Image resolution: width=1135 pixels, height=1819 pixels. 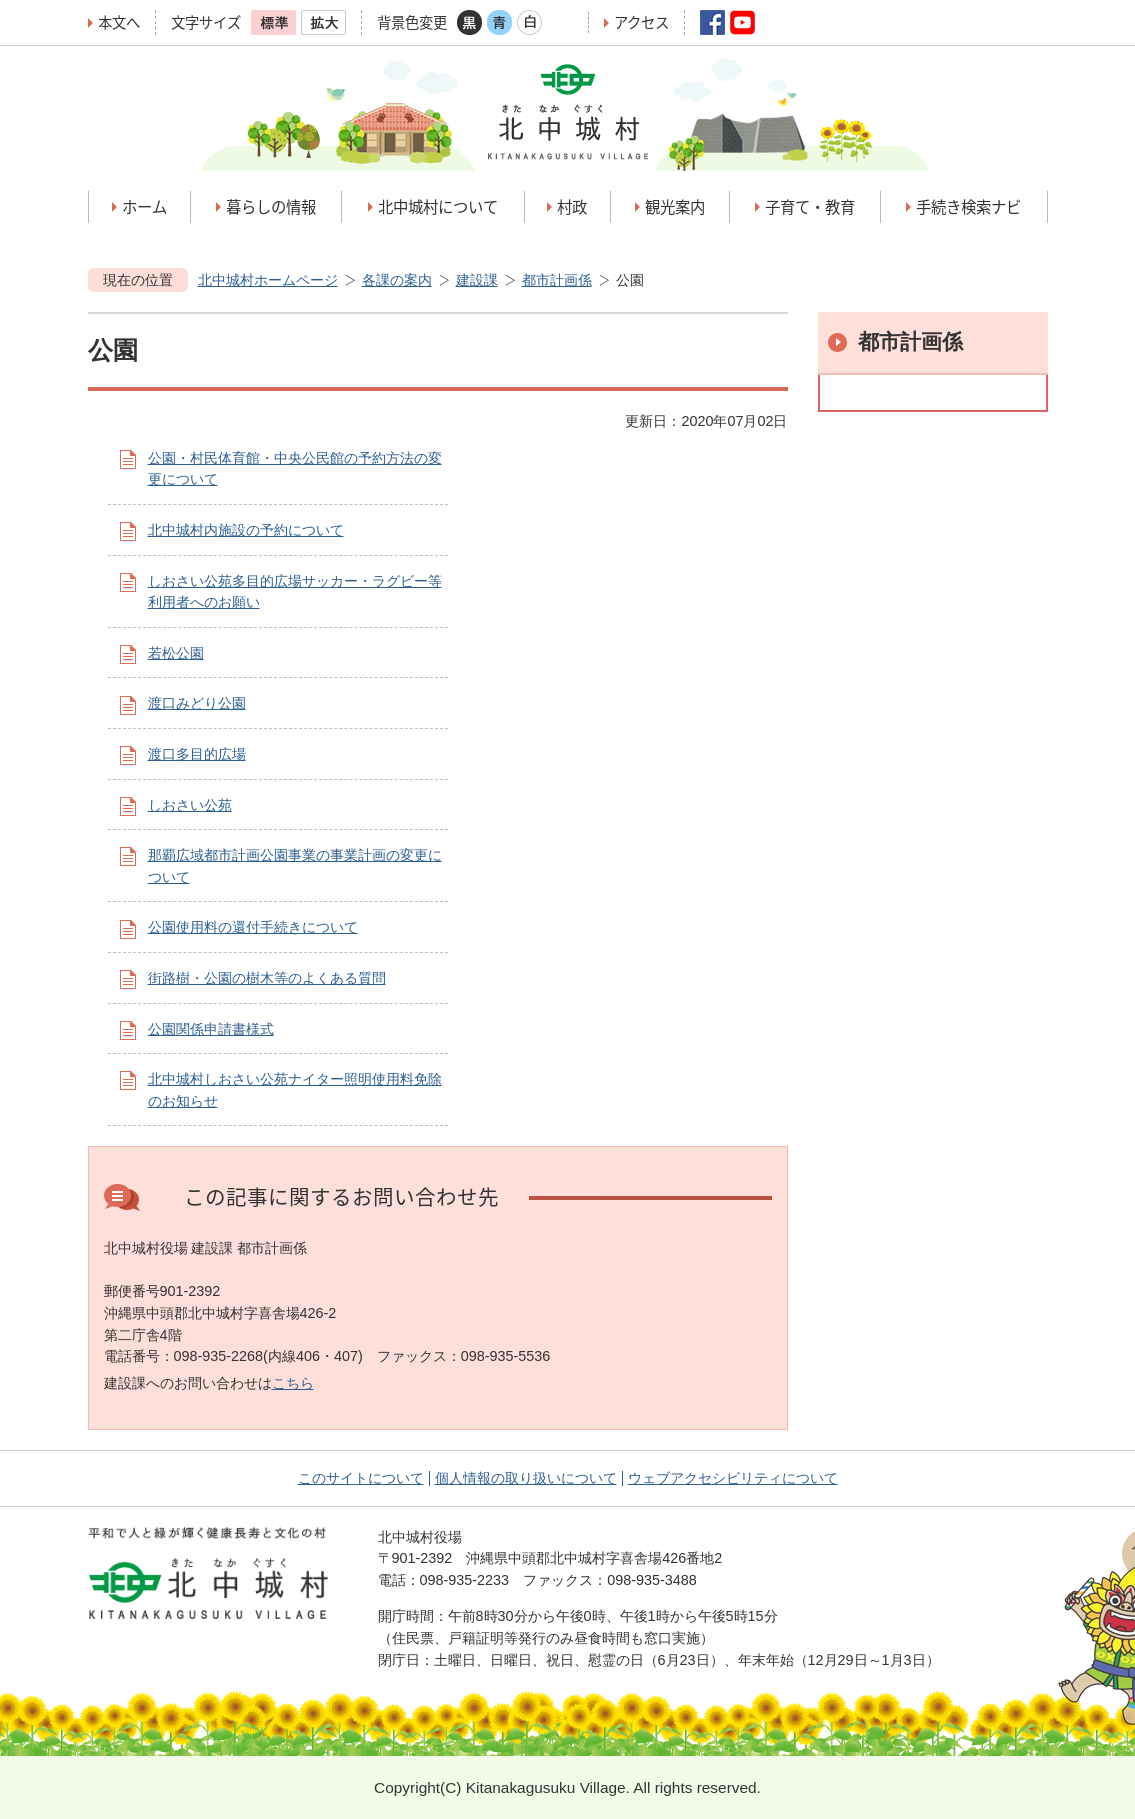 What do you see at coordinates (267, 978) in the screenshot?
I see `街路樹・公園の樹木等のよくある質問` at bounding box center [267, 978].